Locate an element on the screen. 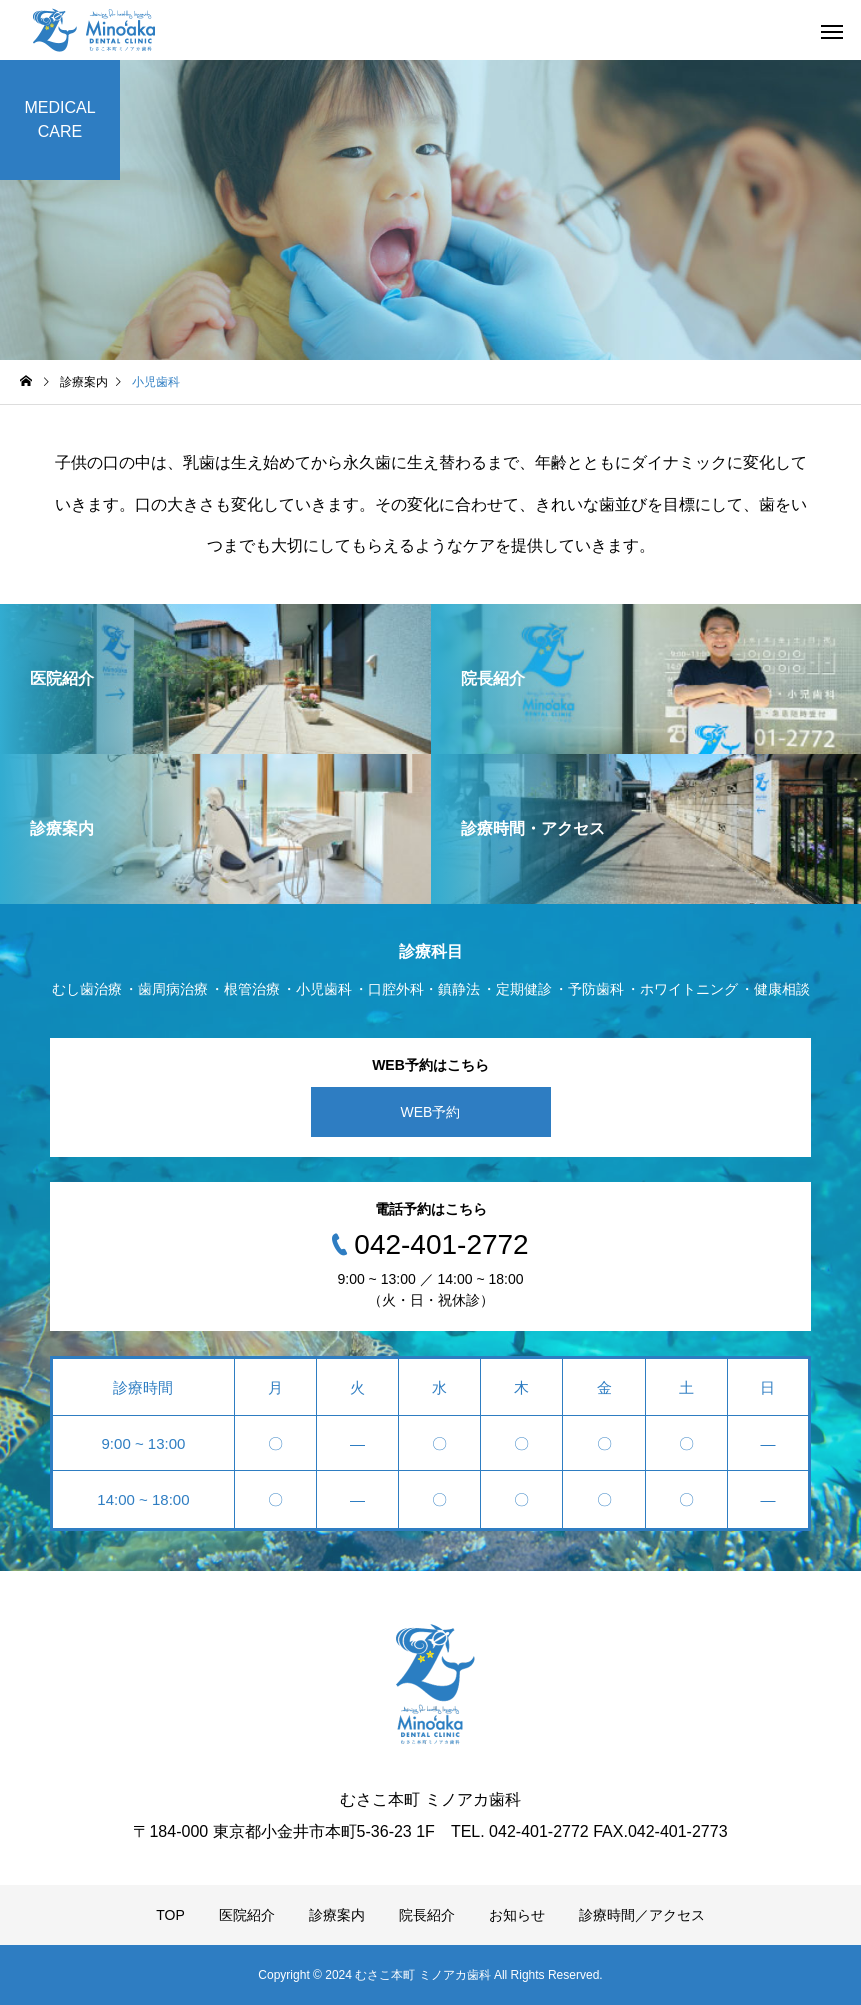  医院紹介 is located at coordinates (247, 1915).